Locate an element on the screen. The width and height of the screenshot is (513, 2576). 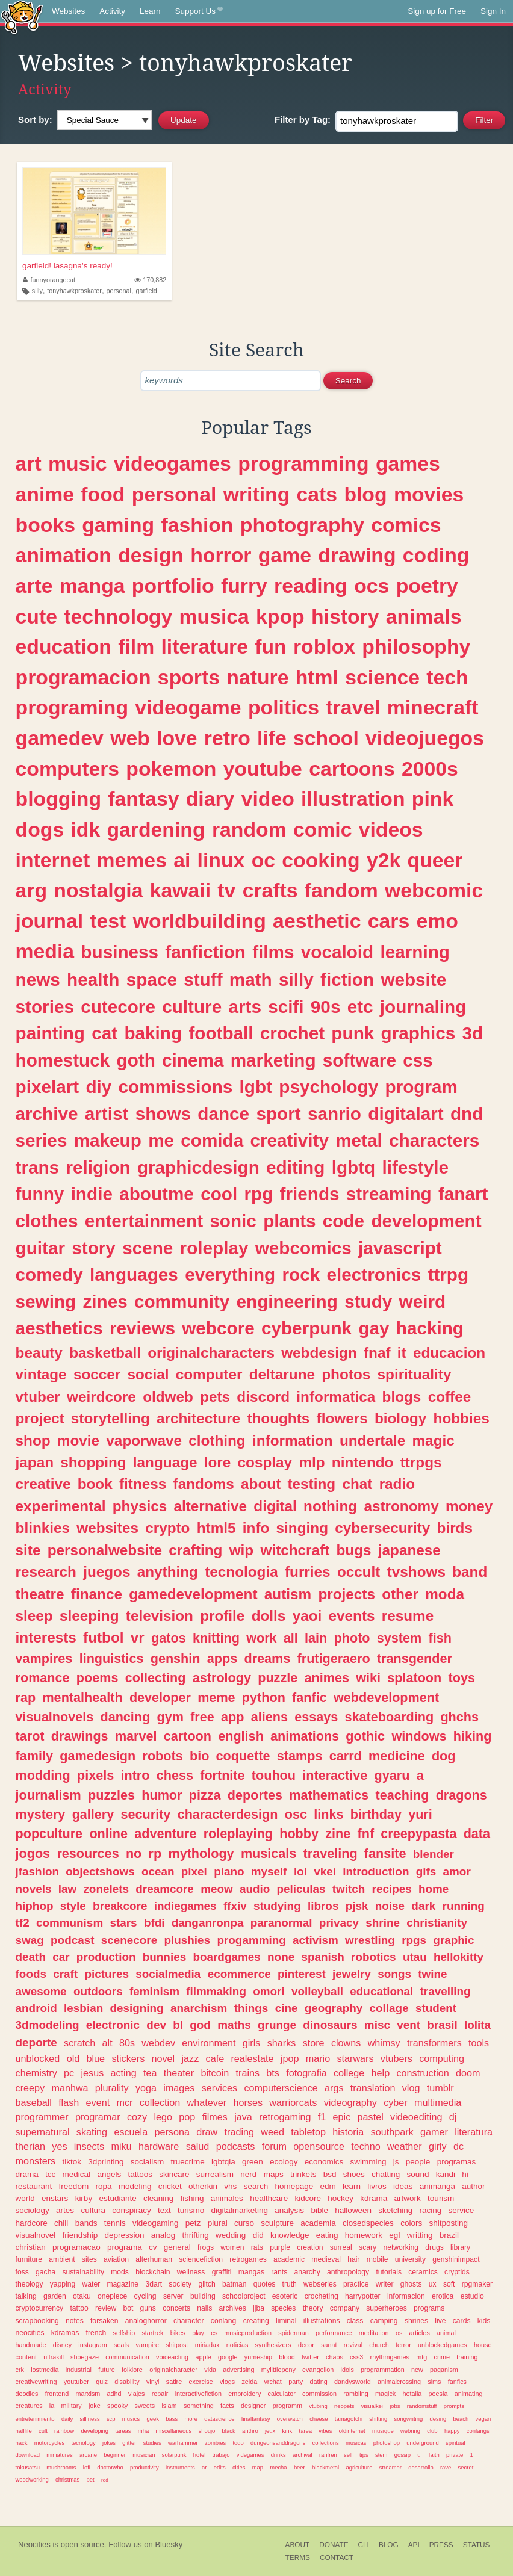
academia is located at coordinates (318, 2223).